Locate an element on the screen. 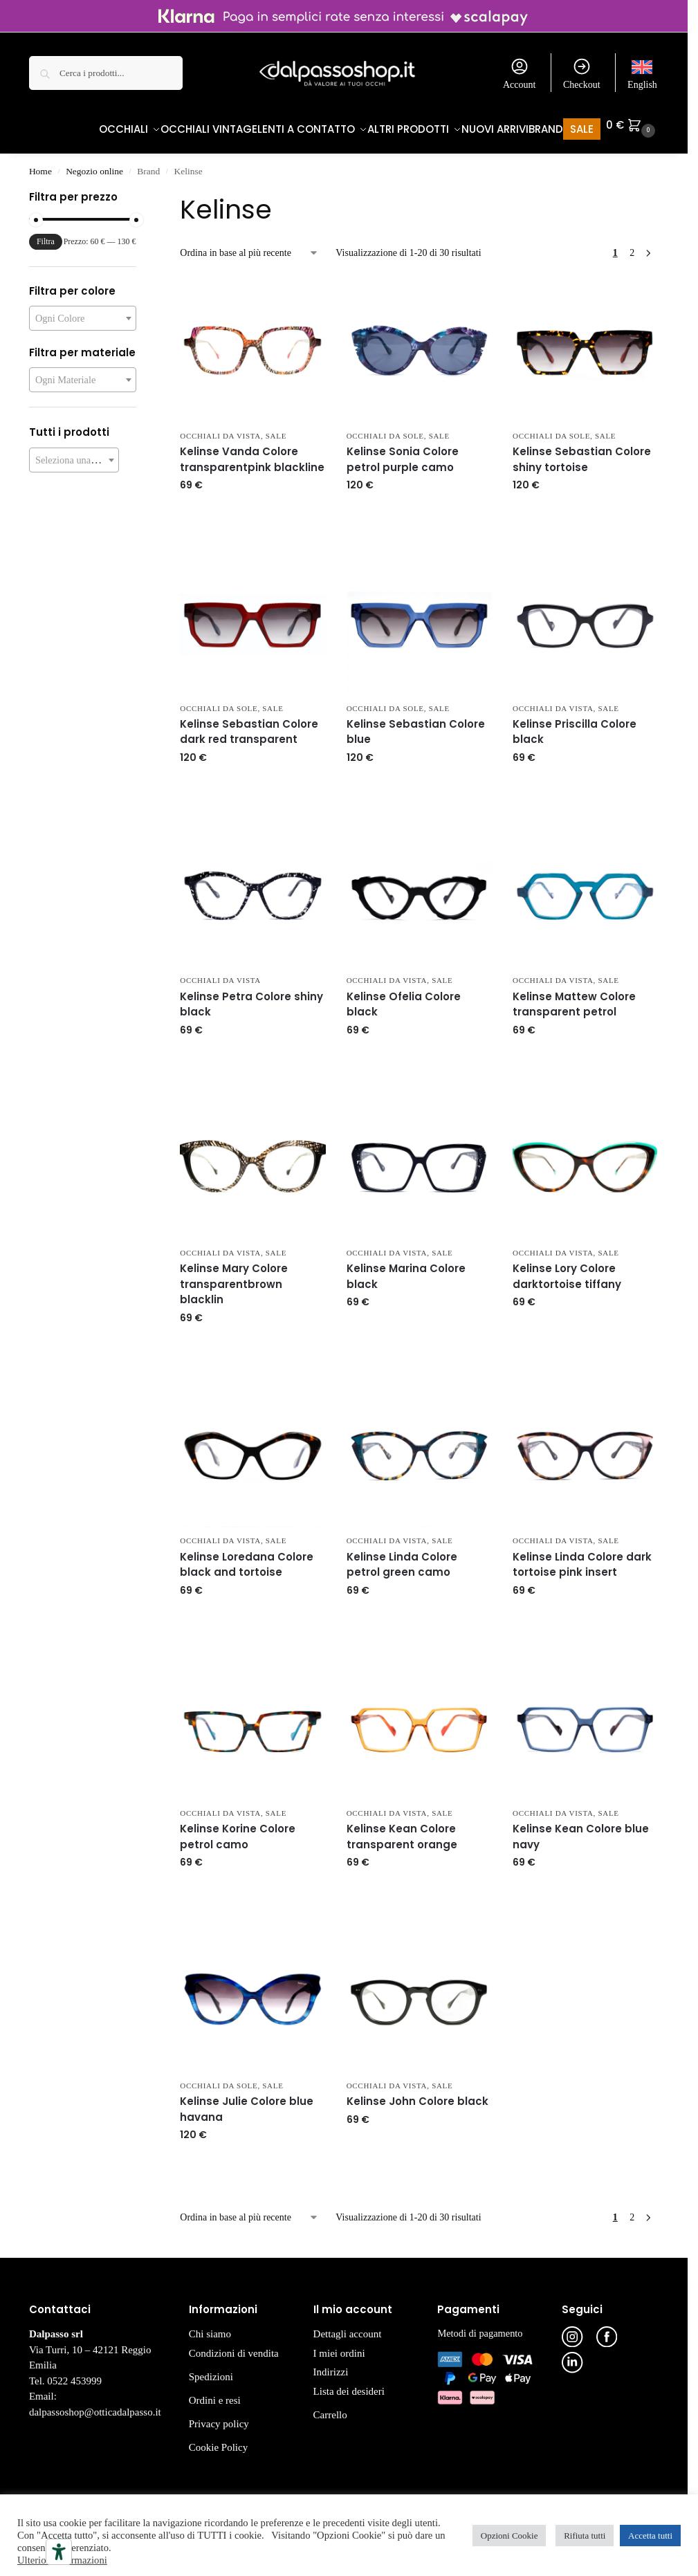  Account is located at coordinates (519, 73).